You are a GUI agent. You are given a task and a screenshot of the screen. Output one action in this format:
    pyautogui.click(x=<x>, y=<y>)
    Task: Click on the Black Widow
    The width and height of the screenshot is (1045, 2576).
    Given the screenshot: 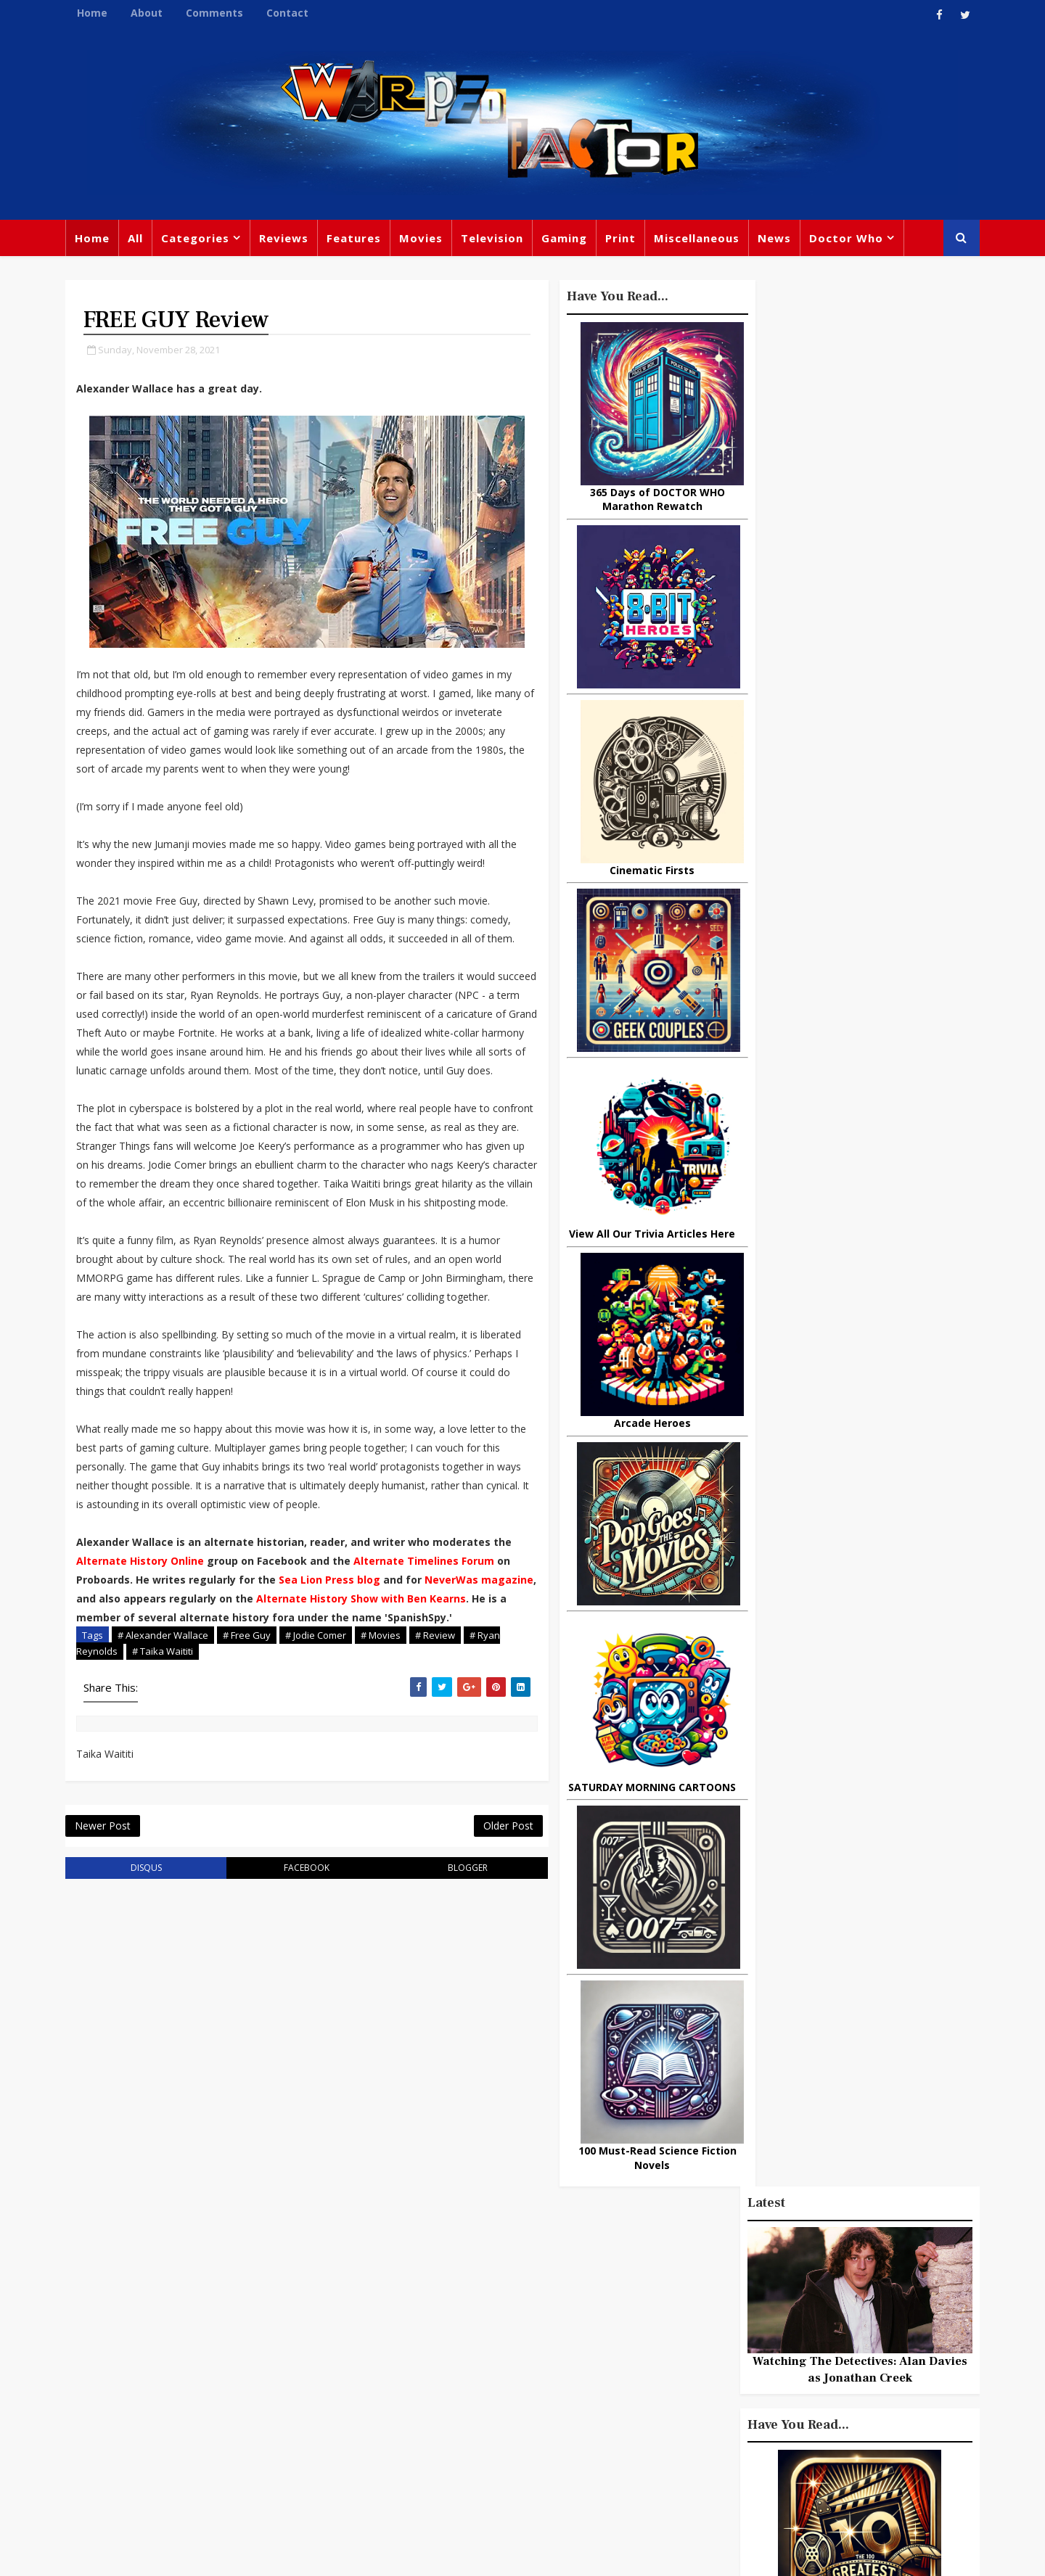 What is the action you would take?
    pyautogui.click(x=514, y=2435)
    